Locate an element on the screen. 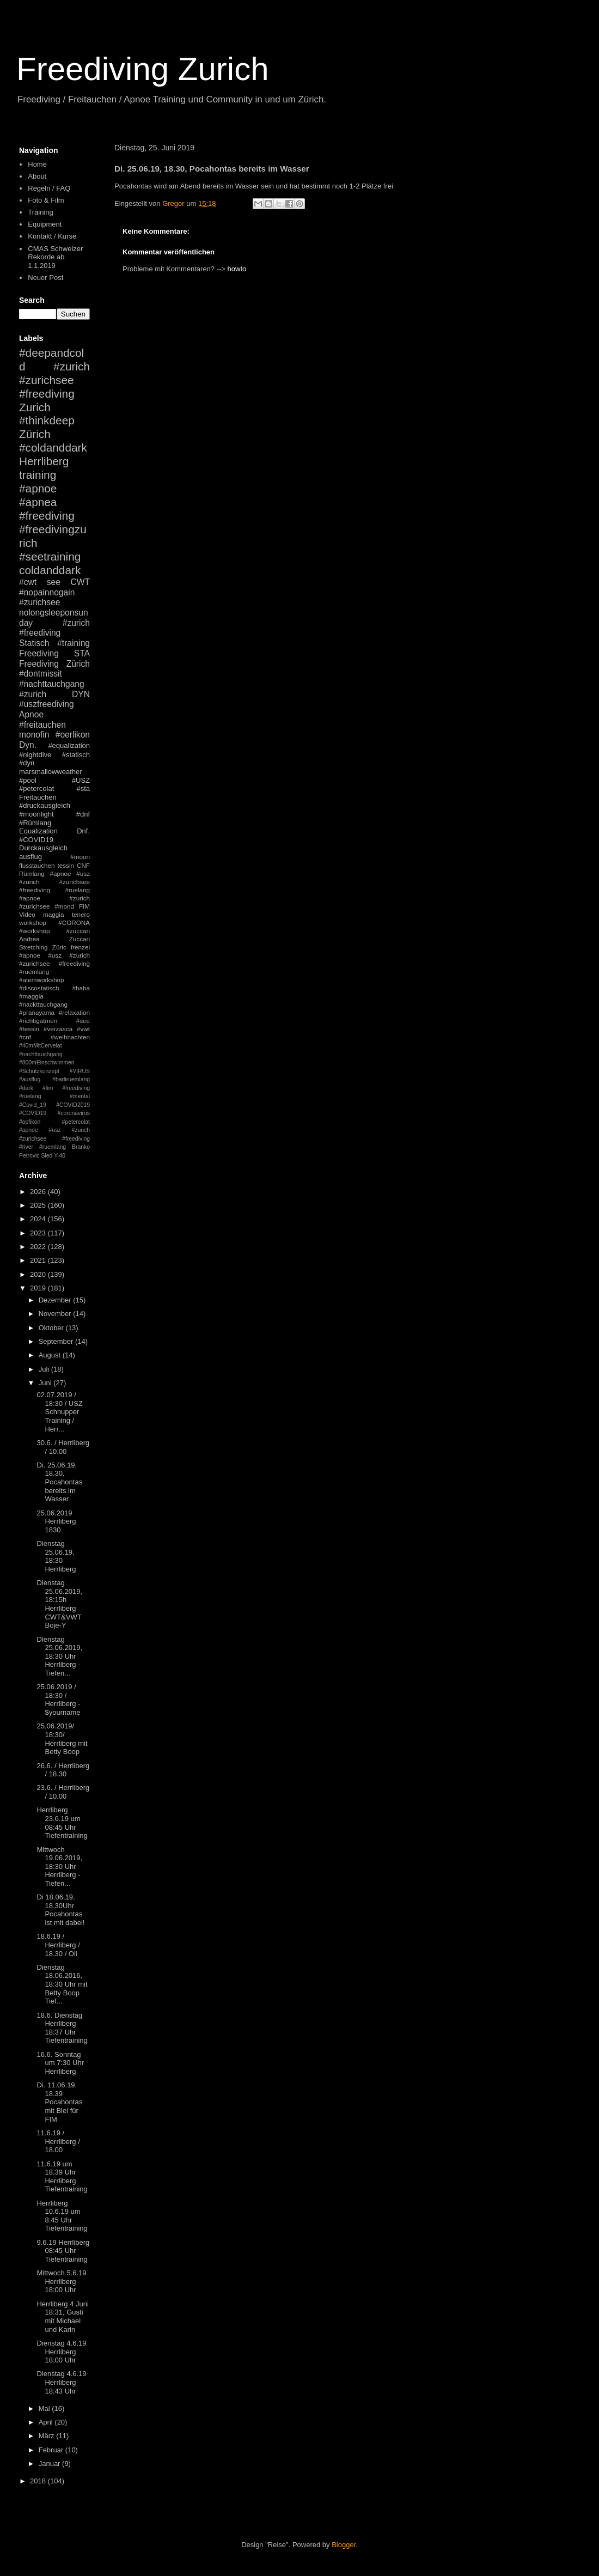 The image size is (599, 2576). November is located at coordinates (56, 1314).